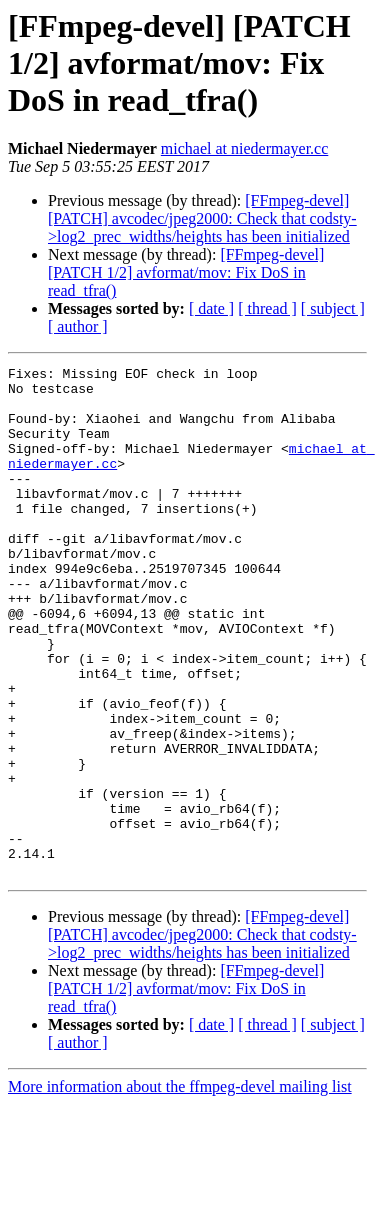 The height and width of the screenshot is (1206, 375). I want to click on [ author ], so click(78, 326).